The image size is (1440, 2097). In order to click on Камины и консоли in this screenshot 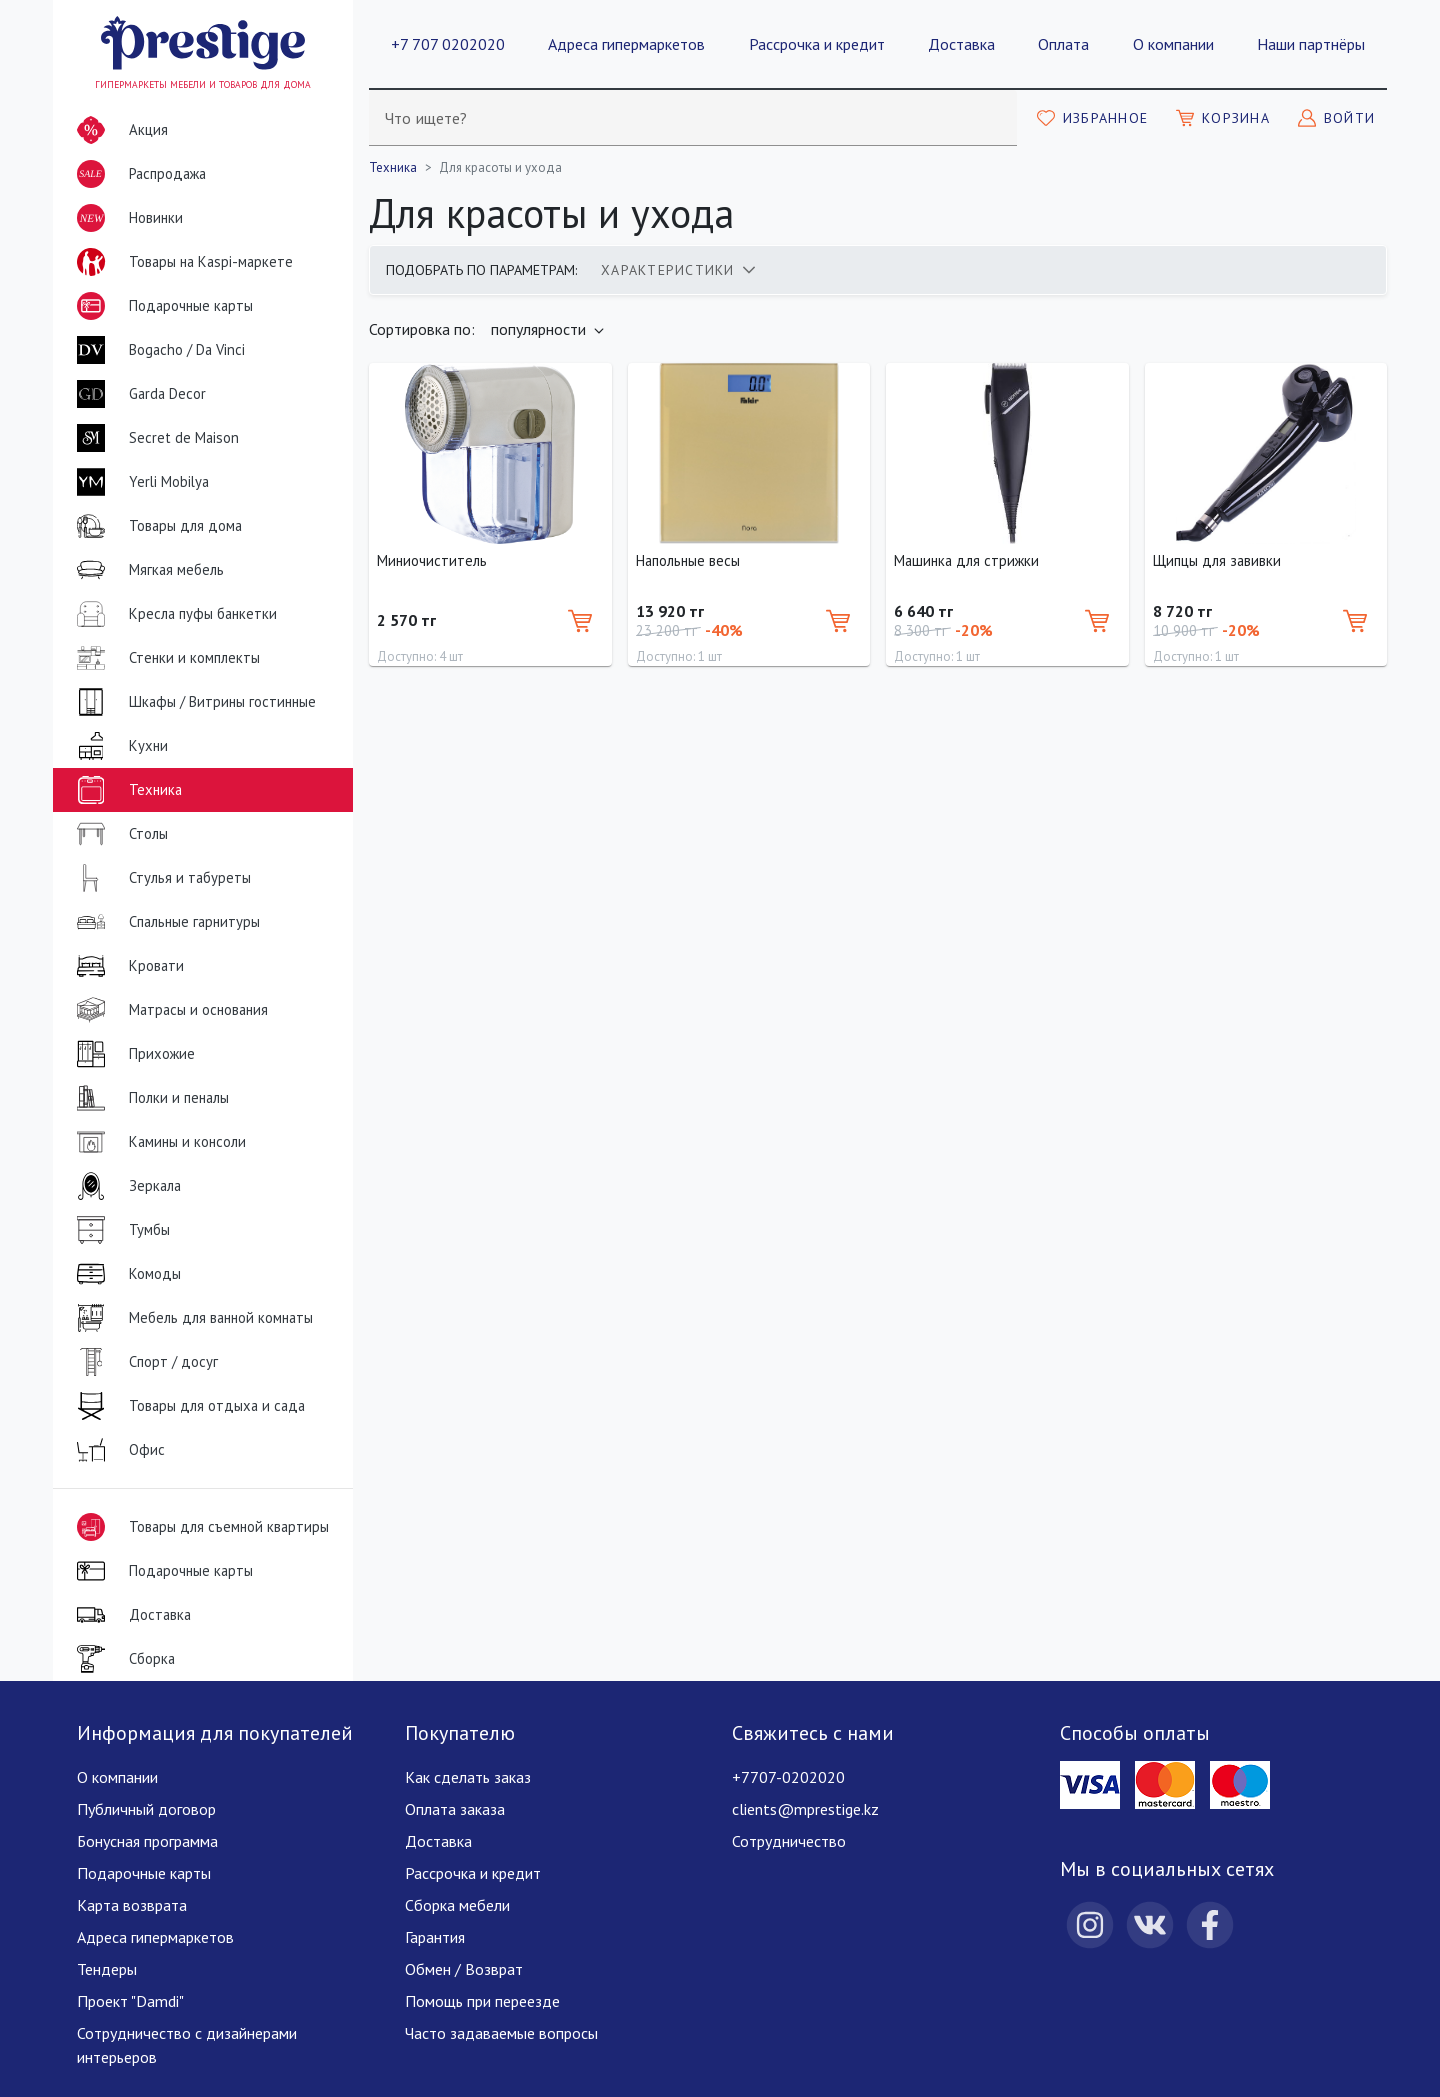, I will do `click(157, 1142)`.